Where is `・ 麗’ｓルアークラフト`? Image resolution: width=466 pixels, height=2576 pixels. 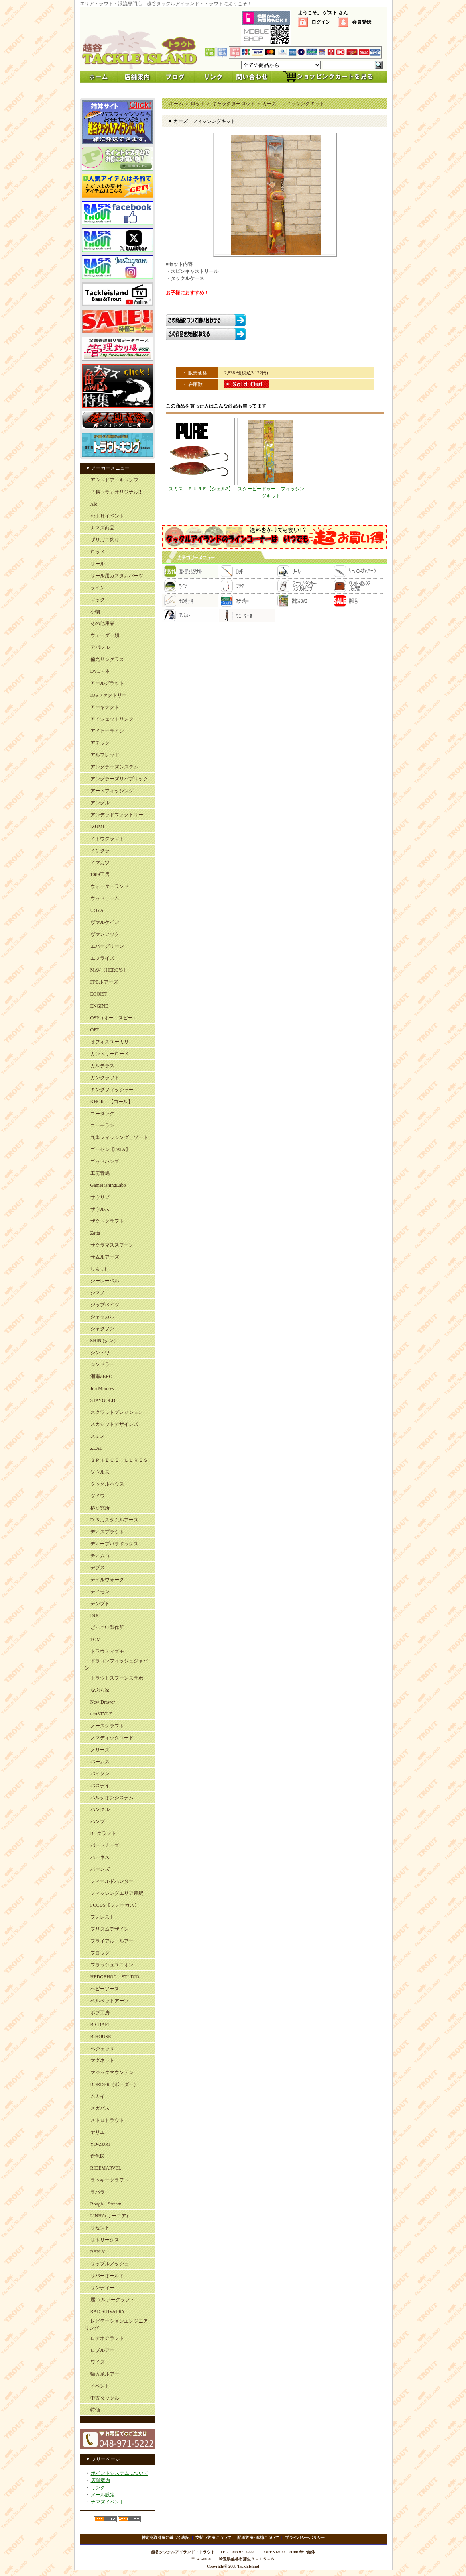 ・ 麗’ｓルアークラフト is located at coordinates (110, 2299).